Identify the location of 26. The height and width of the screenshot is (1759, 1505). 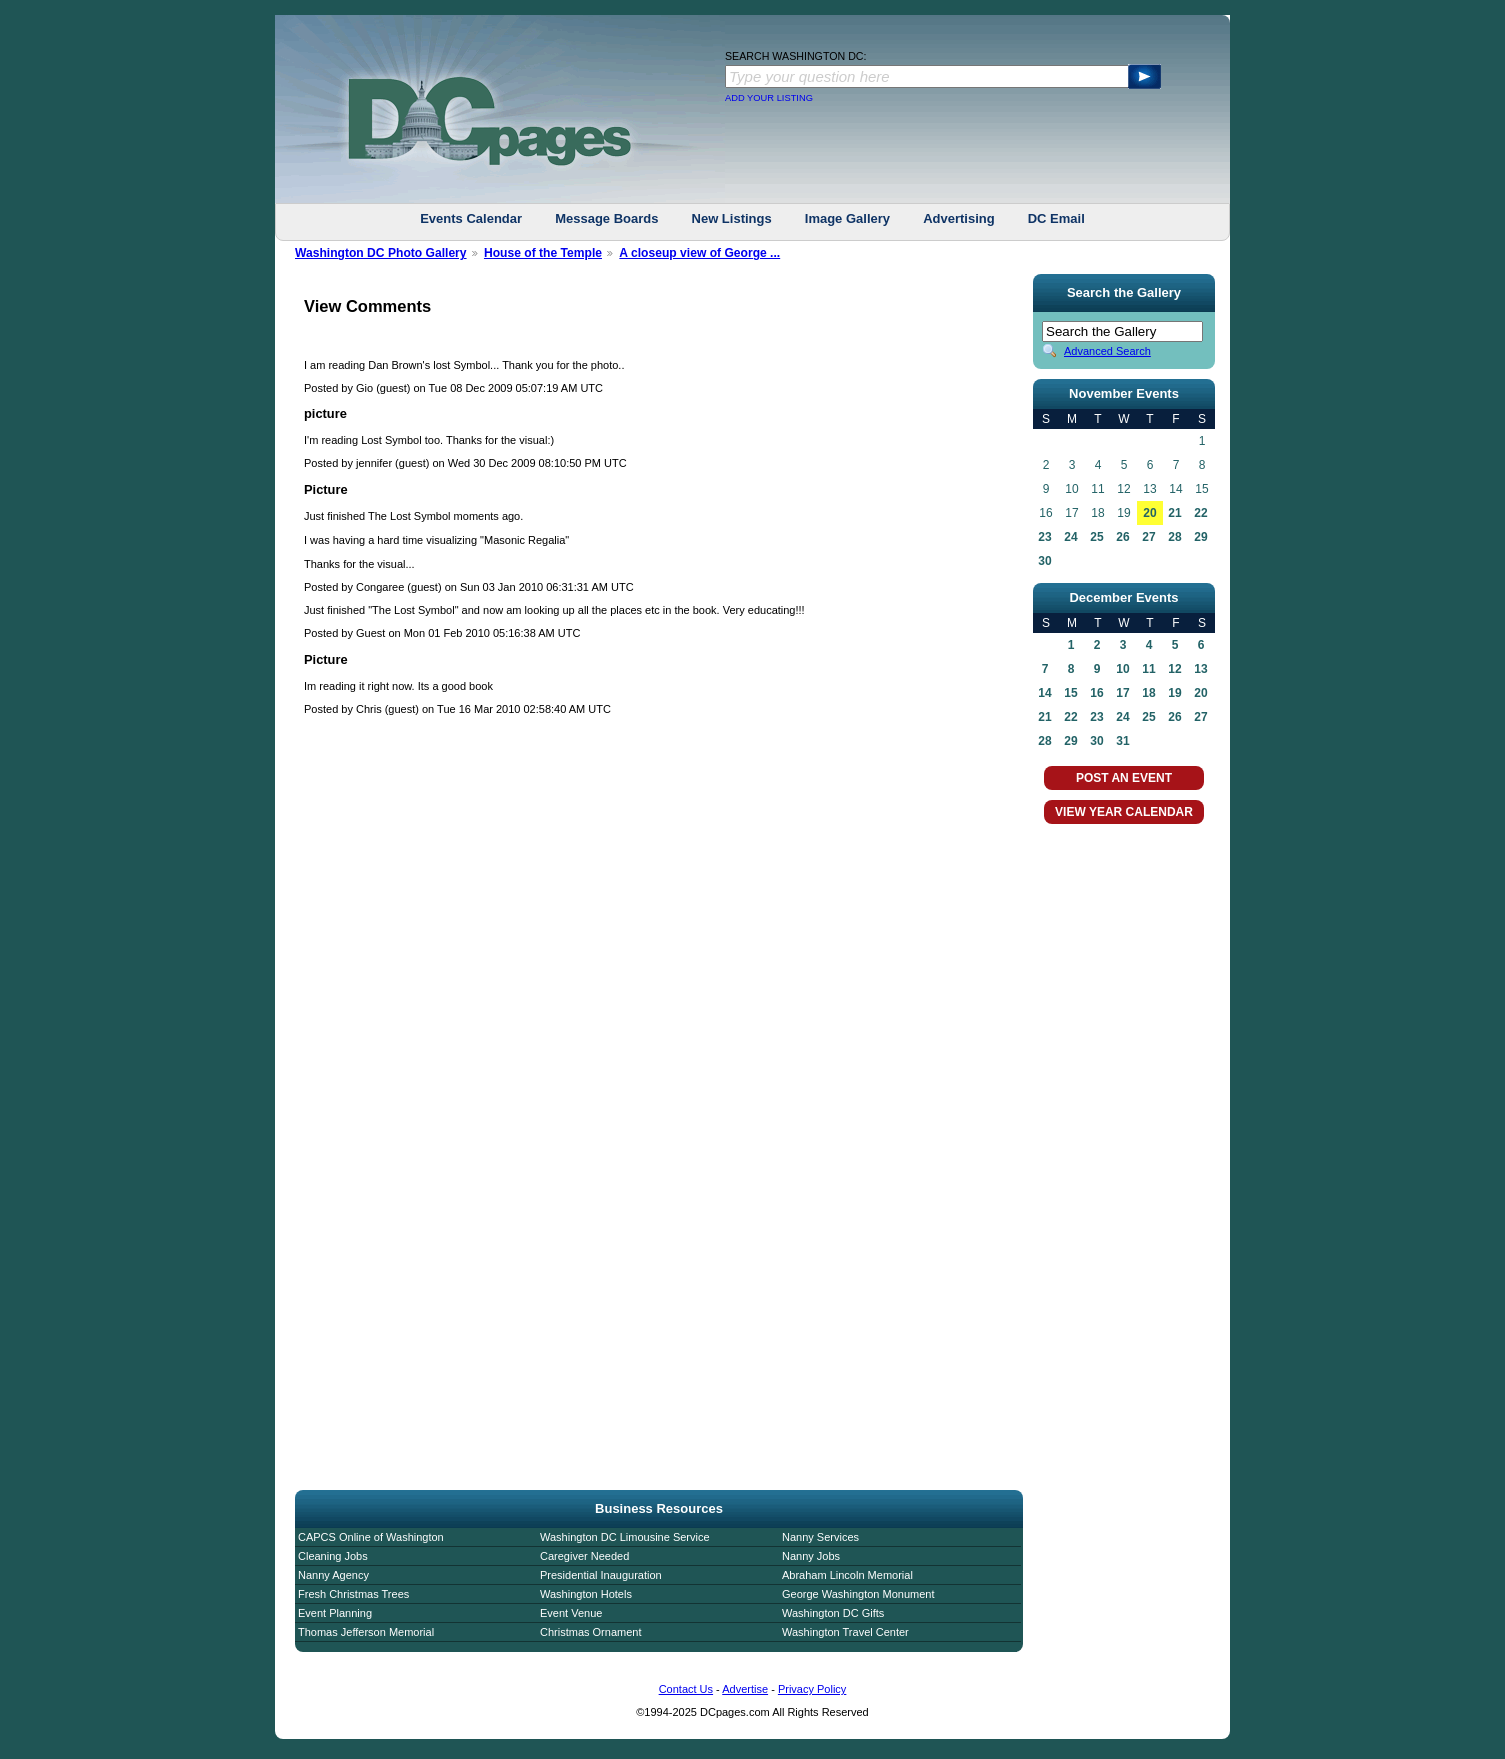
(1122, 537).